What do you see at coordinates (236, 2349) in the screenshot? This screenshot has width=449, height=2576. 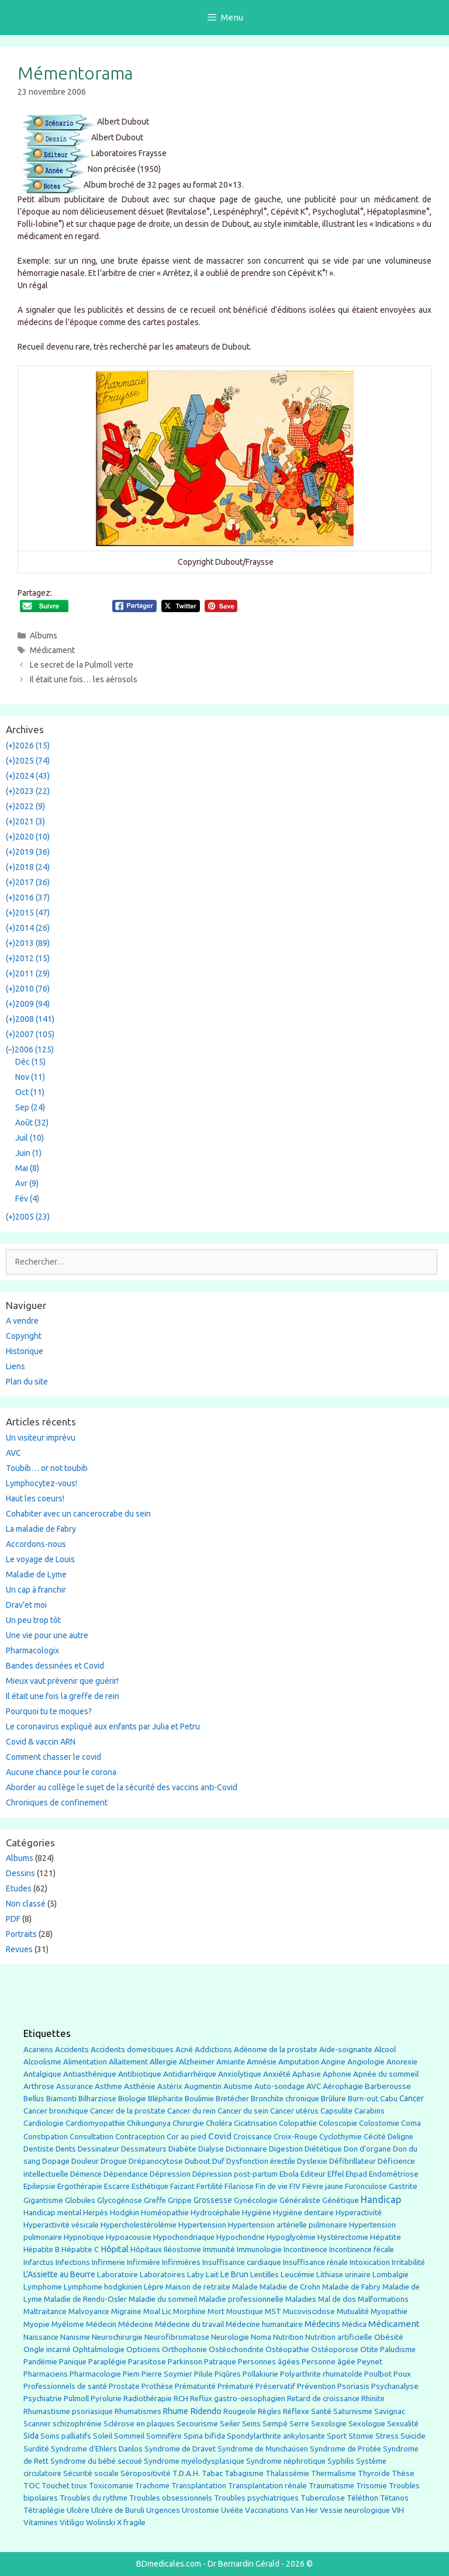 I see `Ostéochondrite` at bounding box center [236, 2349].